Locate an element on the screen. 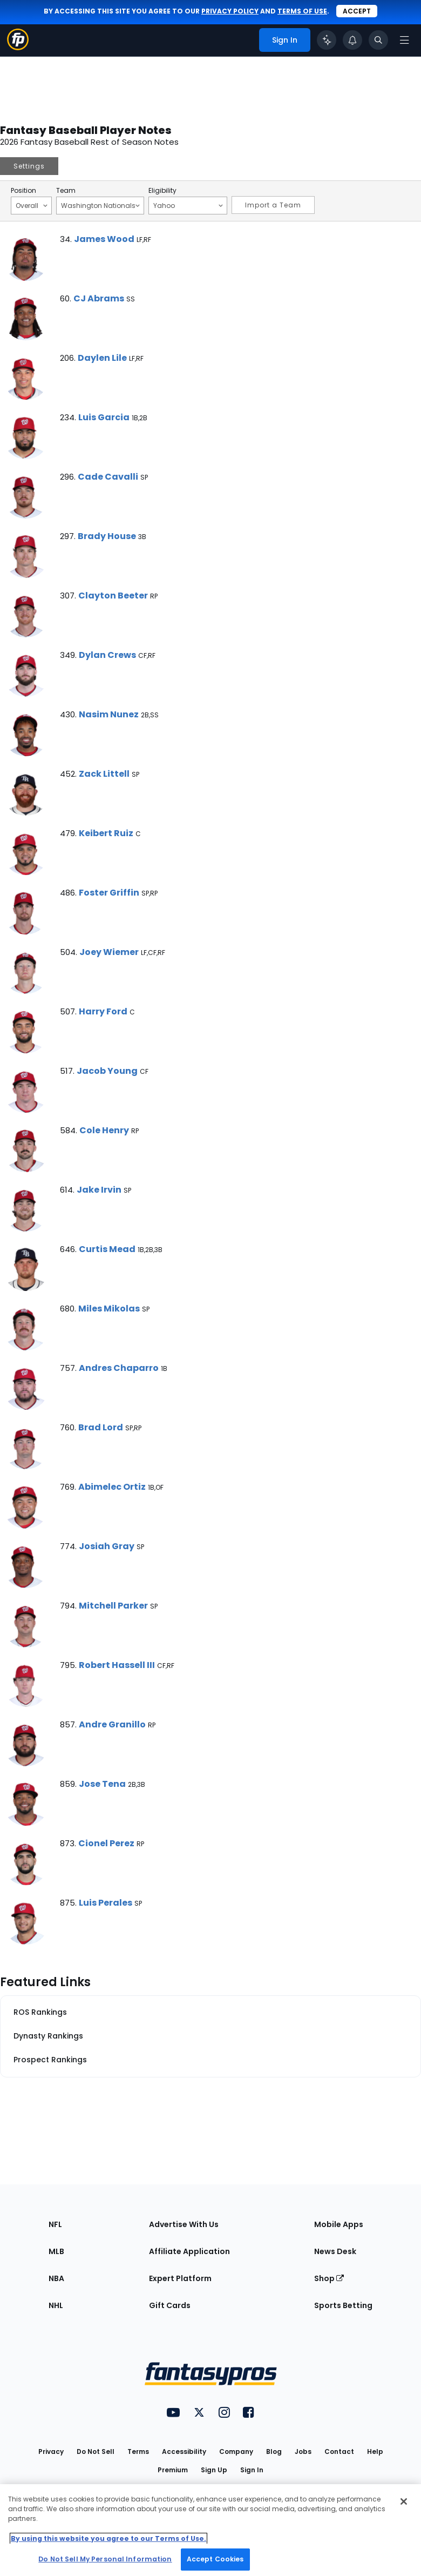  [region] is located at coordinates (210, 2530).